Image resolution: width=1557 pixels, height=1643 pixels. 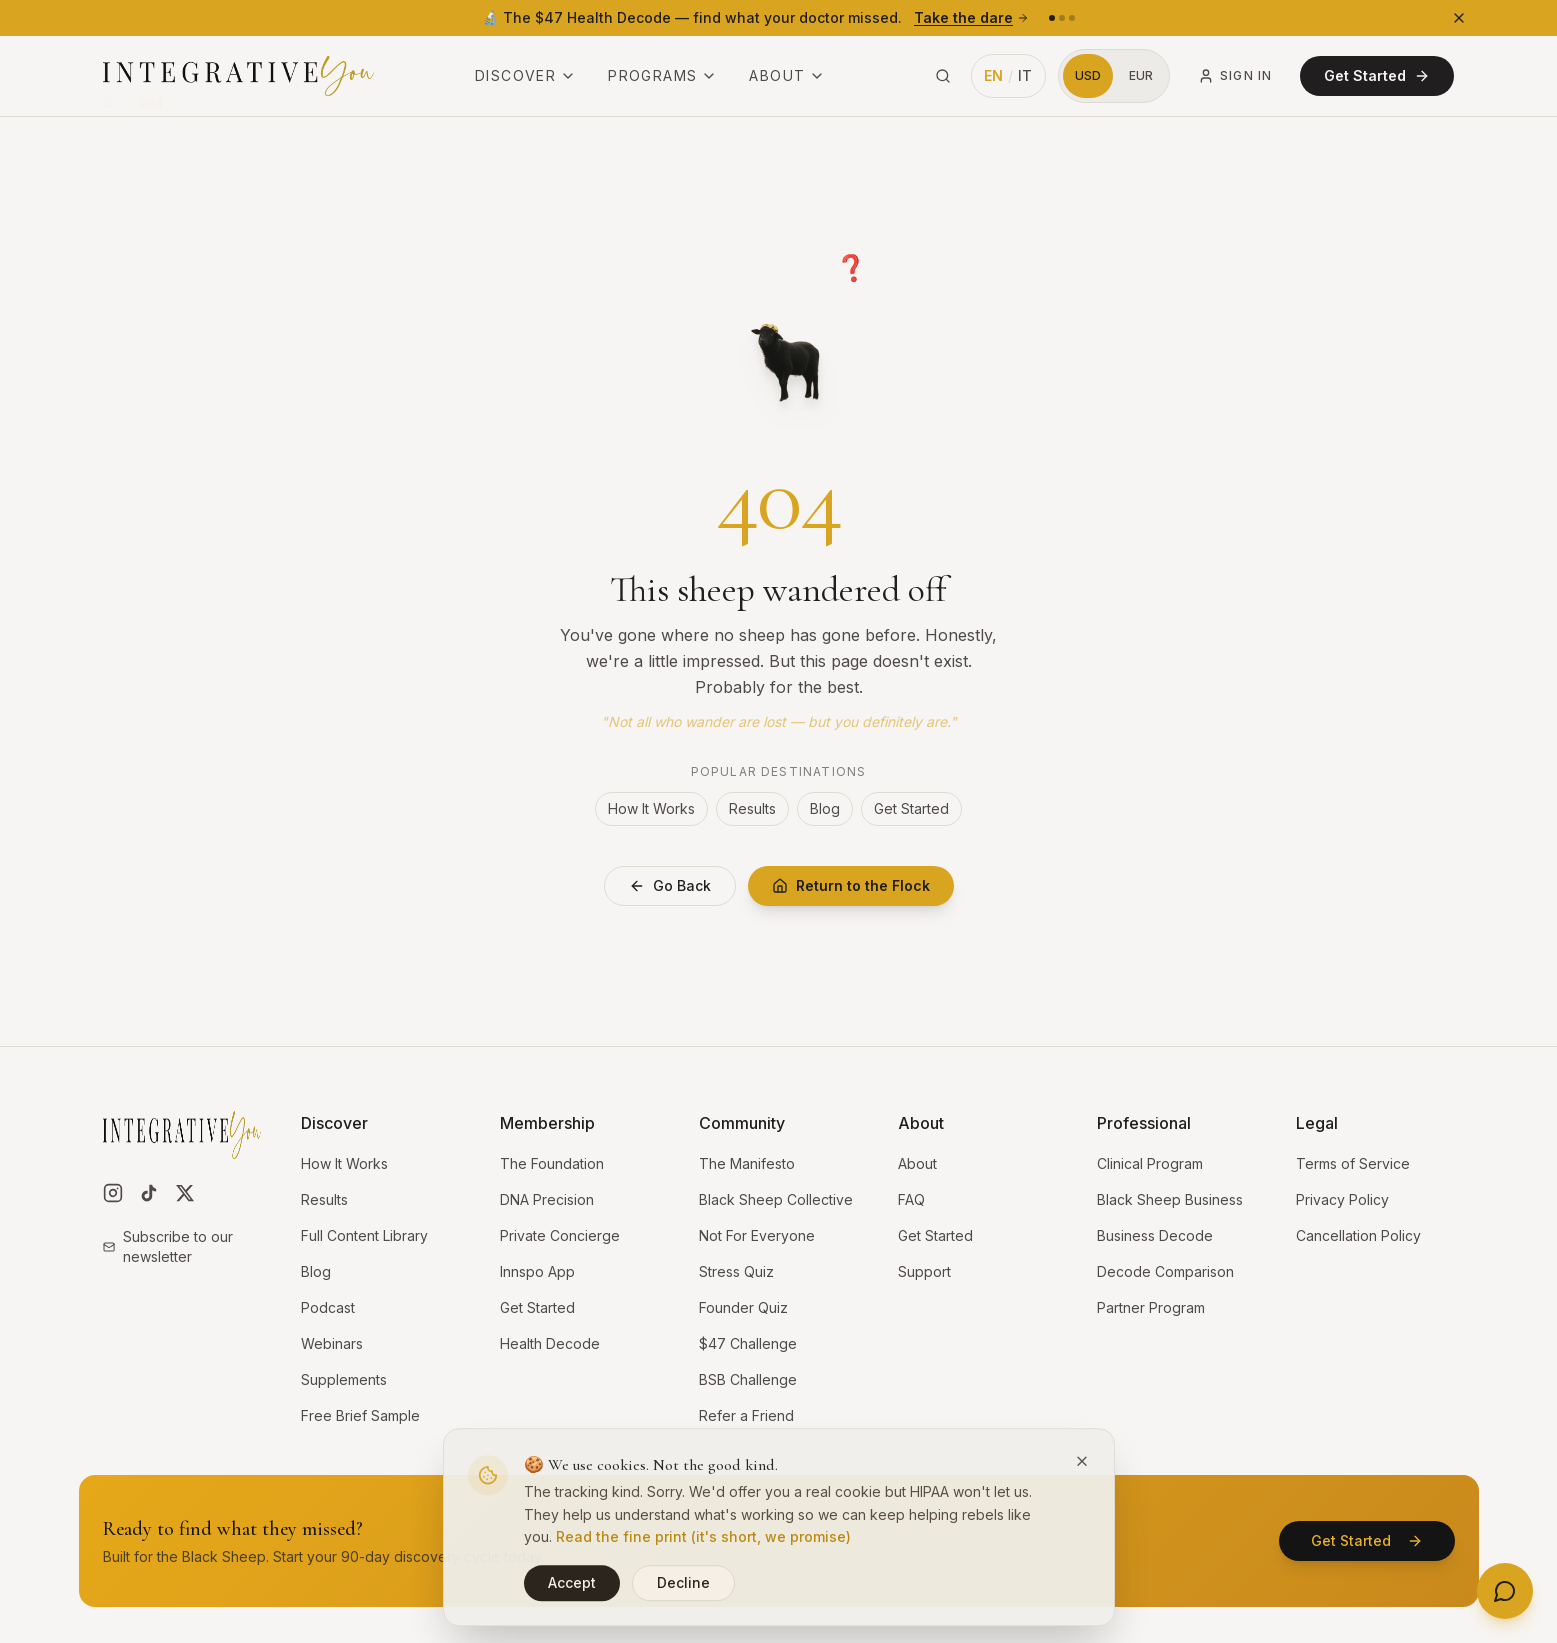 What do you see at coordinates (113, 1193) in the screenshot?
I see `[Follow us on Instagram]` at bounding box center [113, 1193].